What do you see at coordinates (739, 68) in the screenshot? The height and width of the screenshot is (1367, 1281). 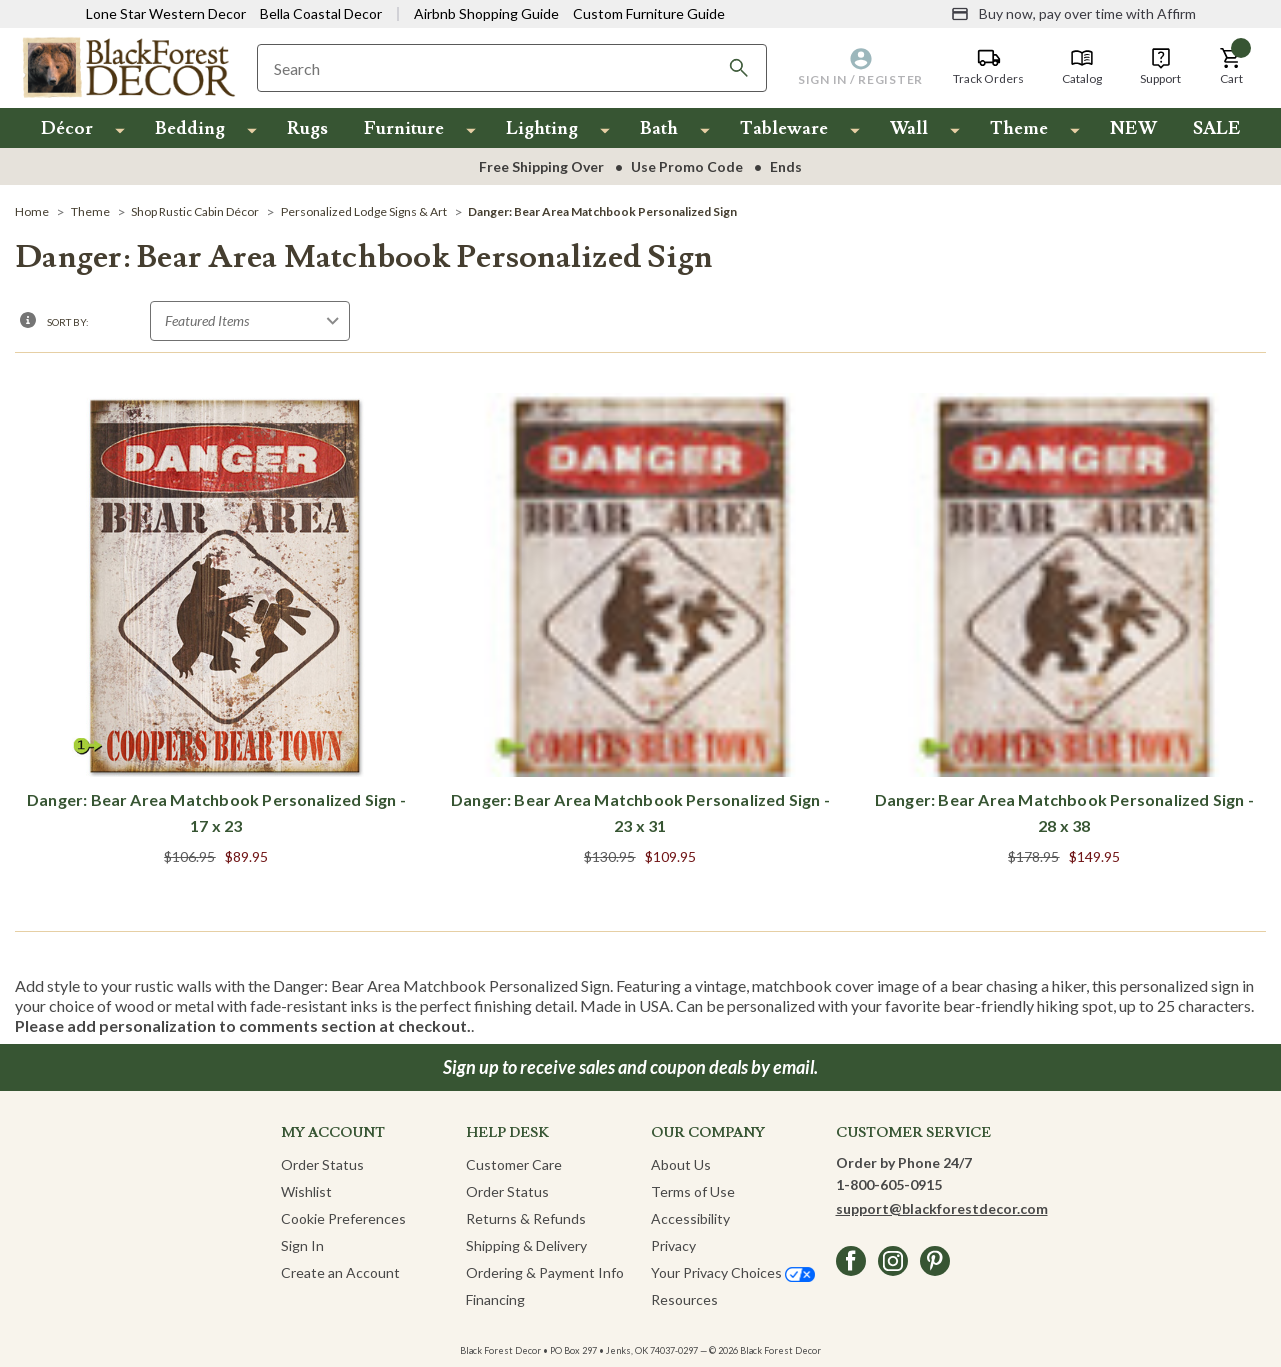 I see `[Search]` at bounding box center [739, 68].